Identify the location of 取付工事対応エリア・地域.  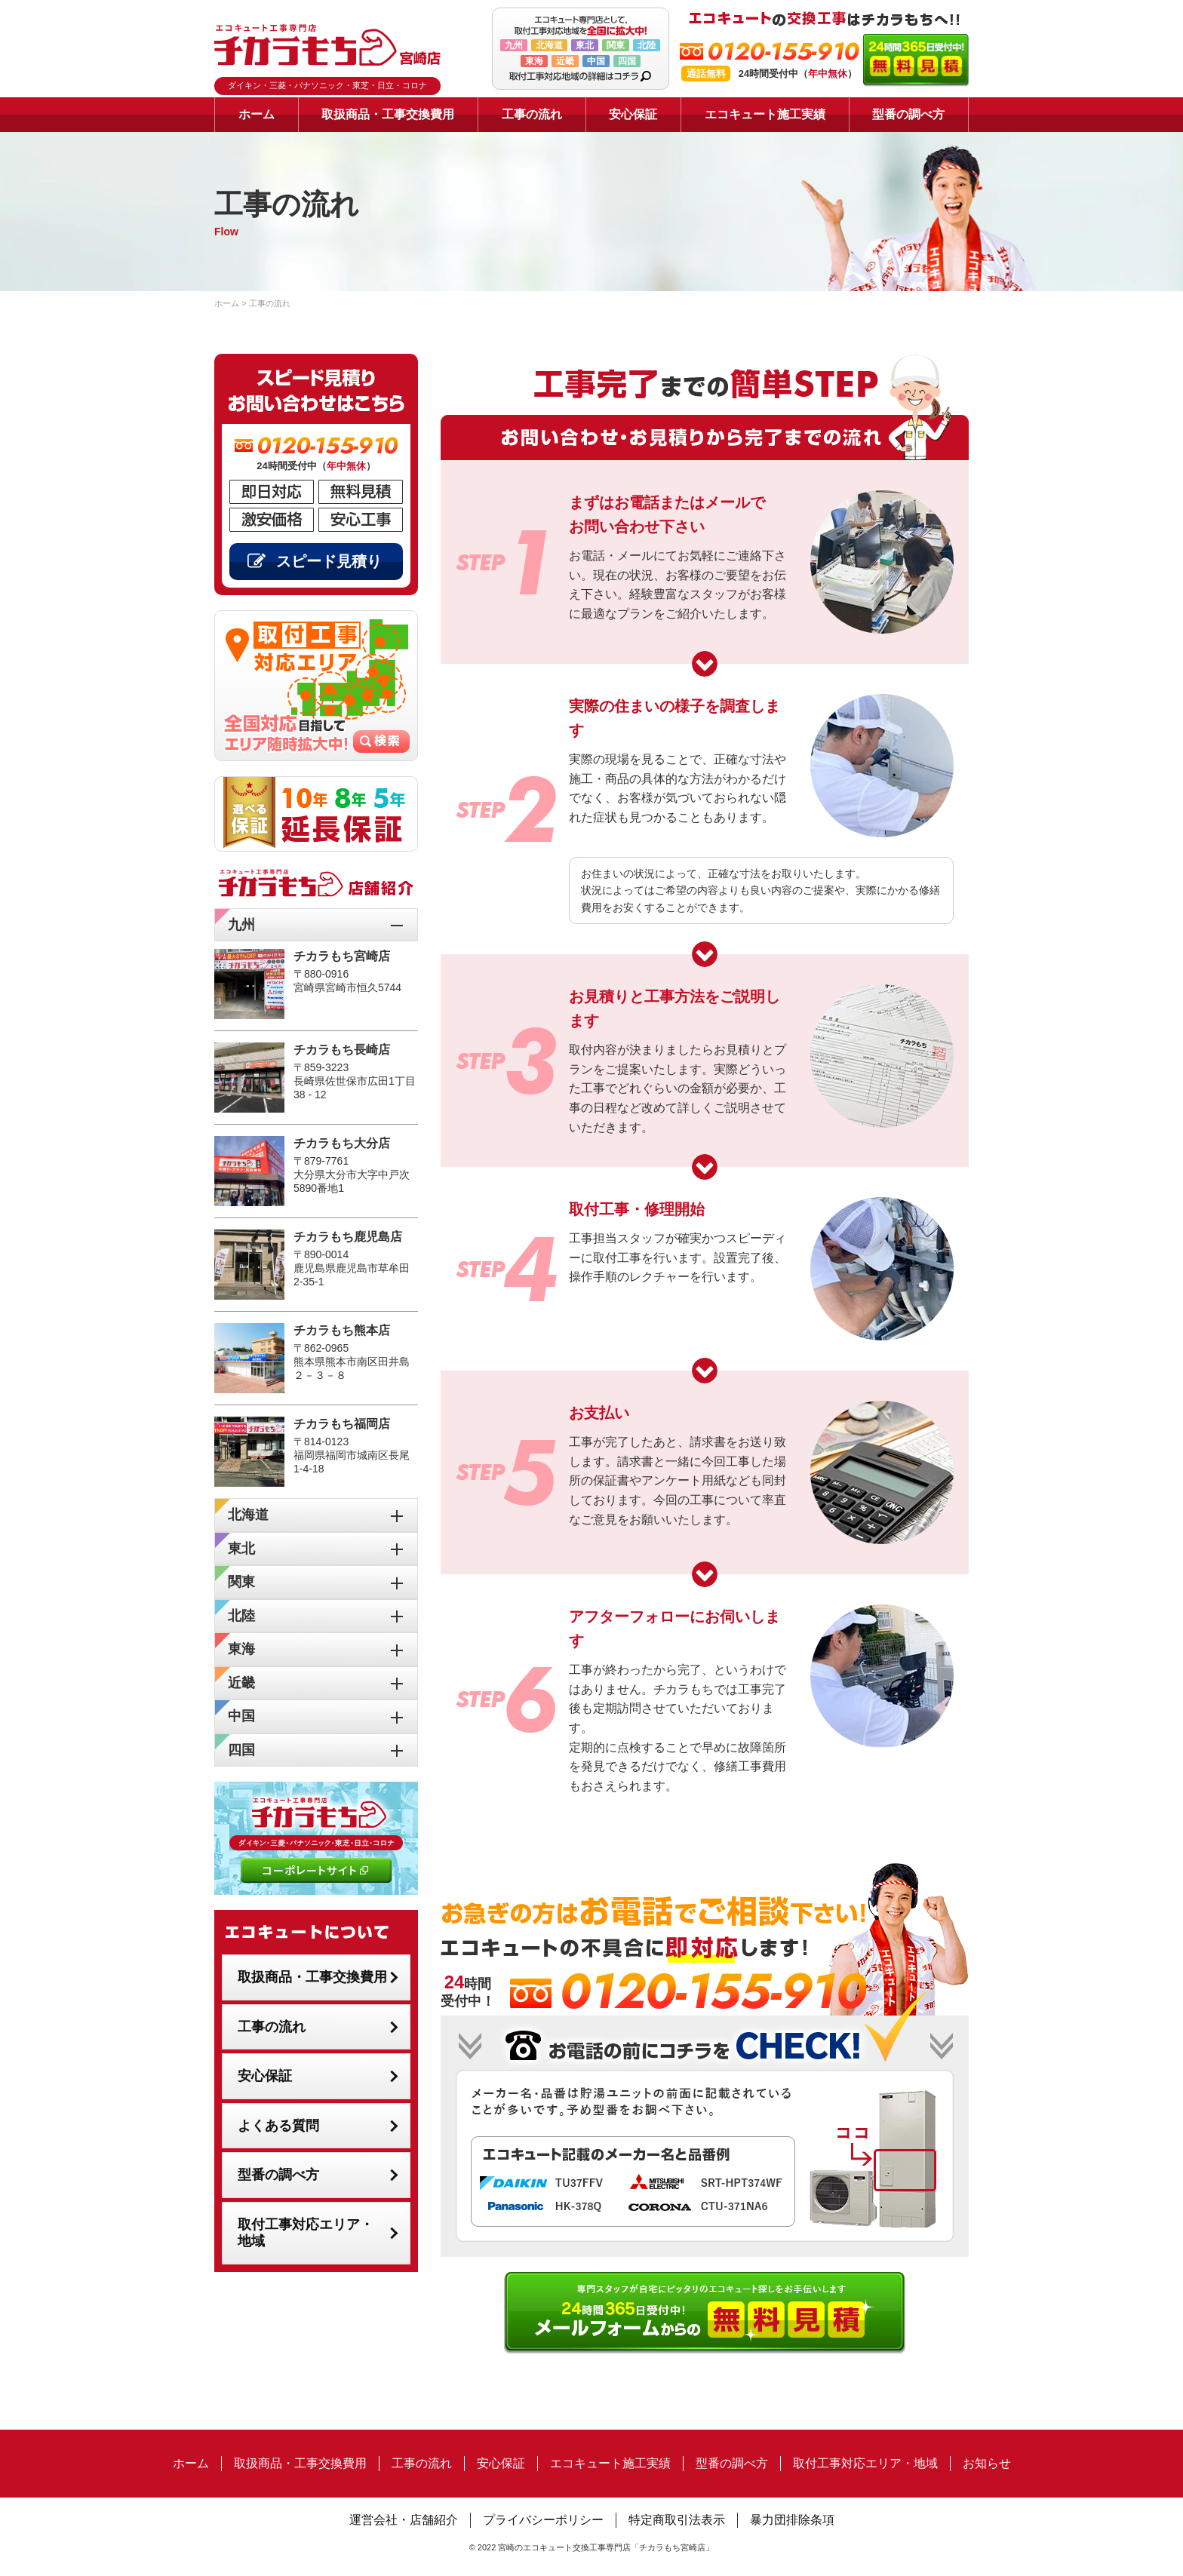
(305, 2233).